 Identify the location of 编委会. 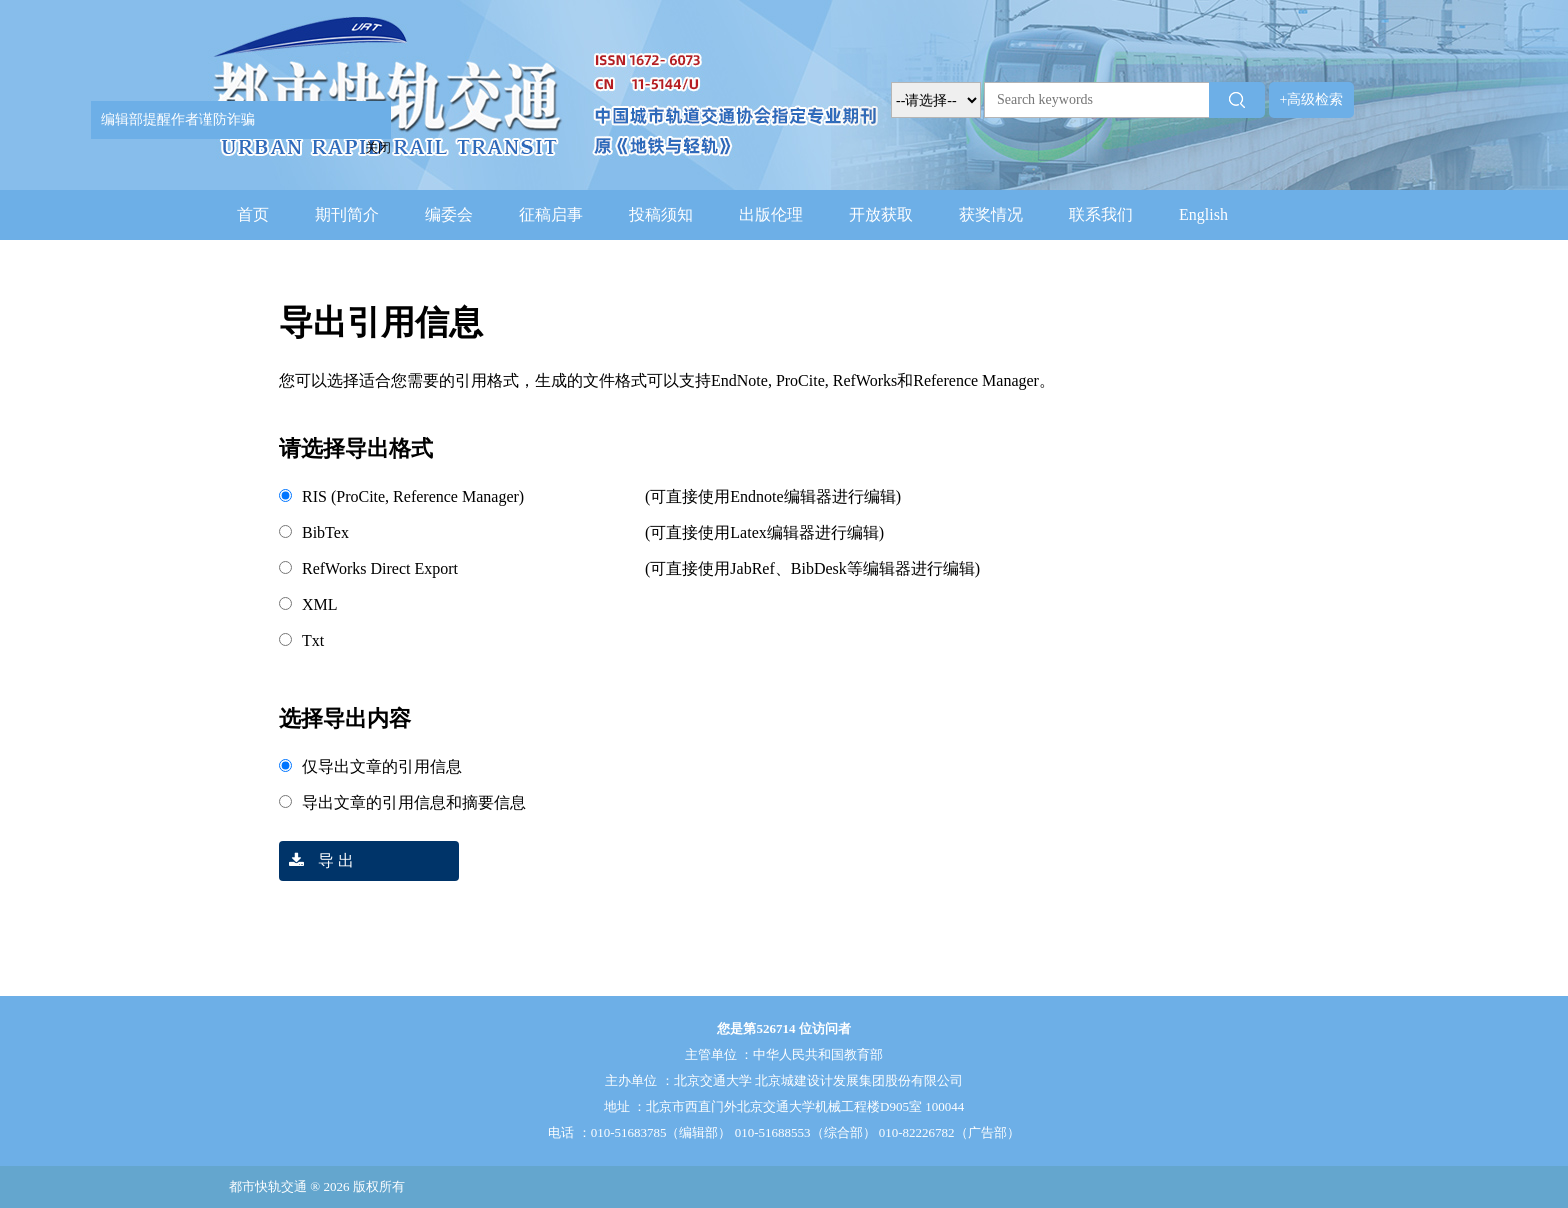
(449, 214).